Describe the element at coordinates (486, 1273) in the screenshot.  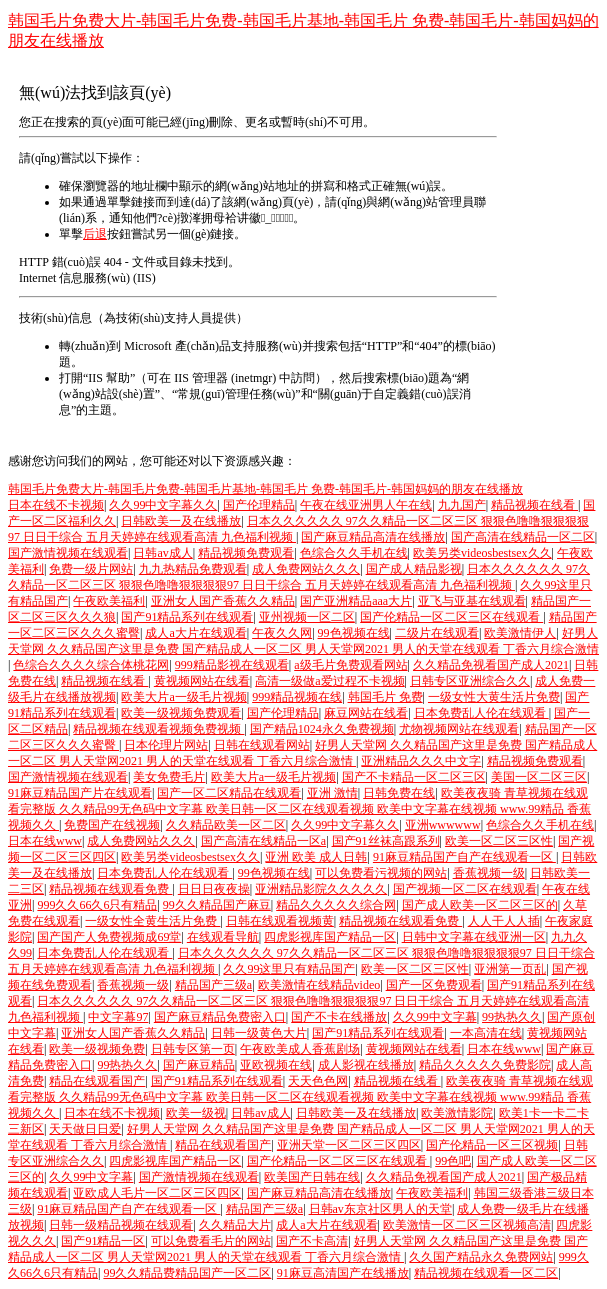
I see `精品视频在线观看一区二区` at that location.